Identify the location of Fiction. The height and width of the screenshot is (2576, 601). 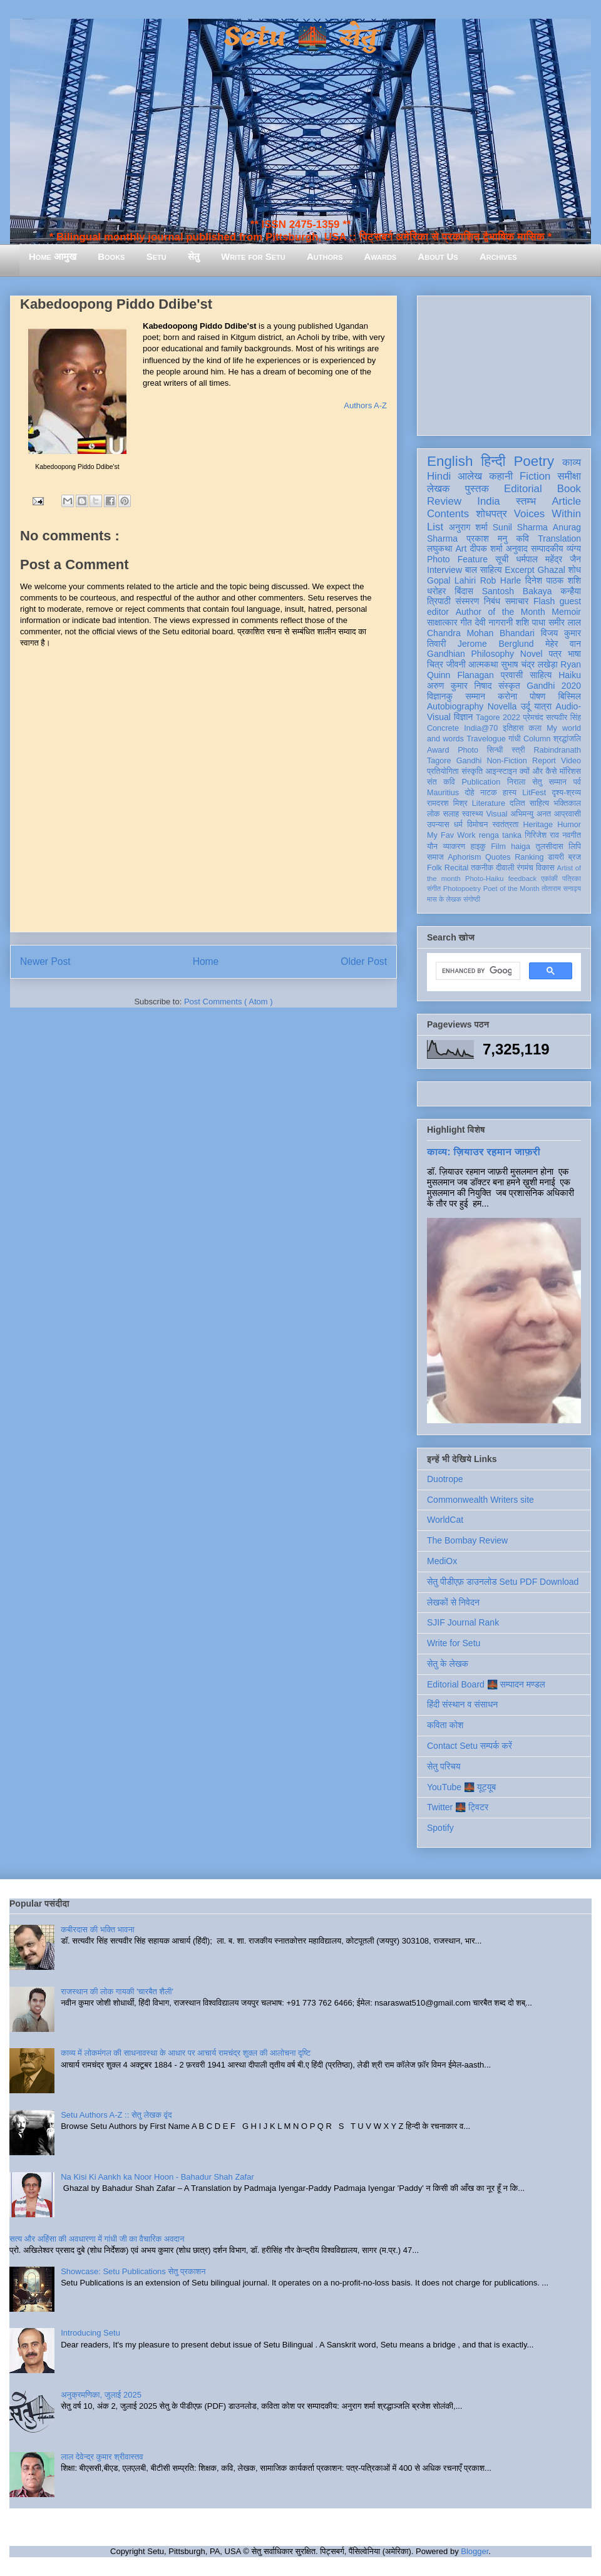
(535, 476).